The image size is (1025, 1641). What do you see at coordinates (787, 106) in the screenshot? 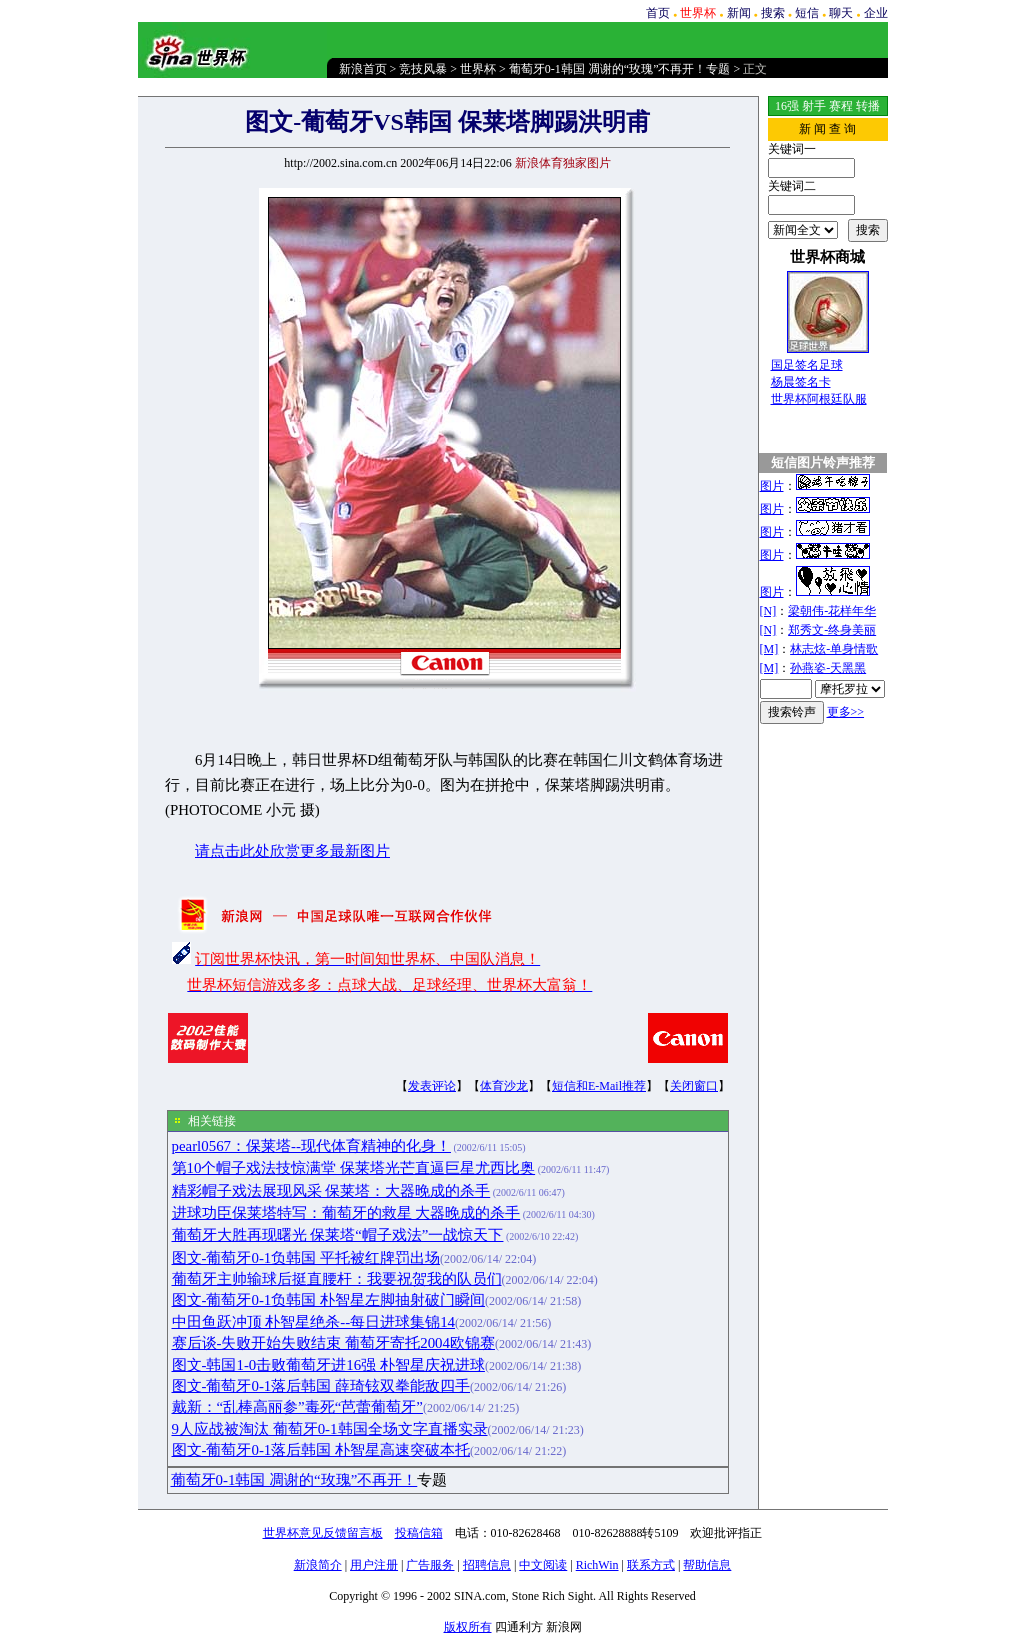
I see `16强` at bounding box center [787, 106].